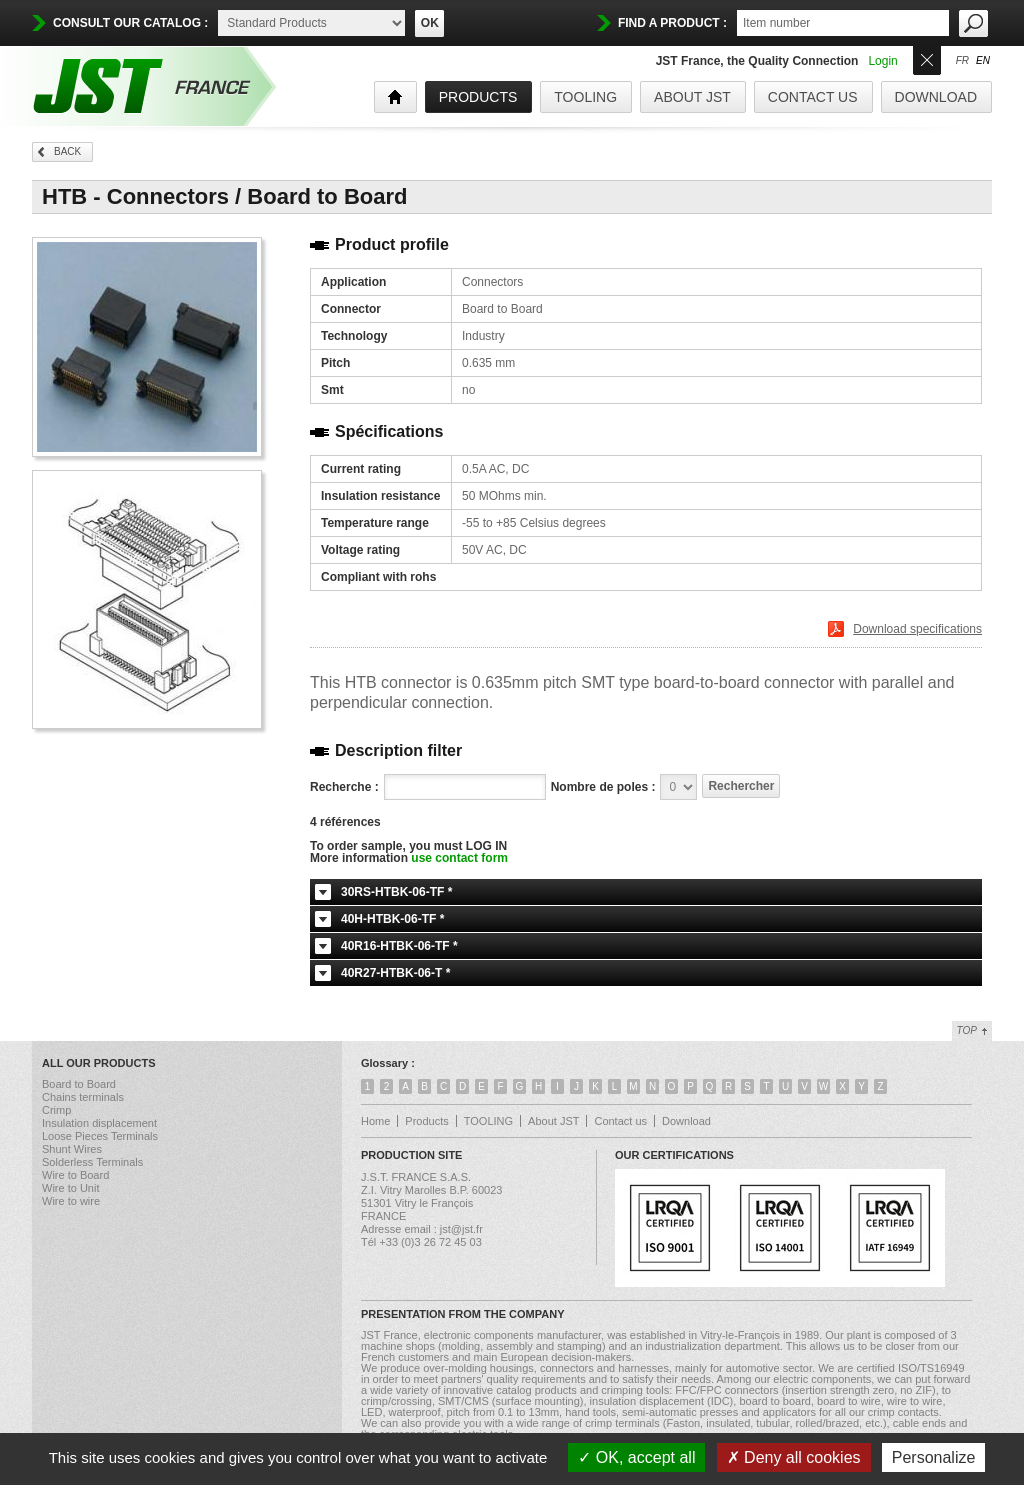 Image resolution: width=1024 pixels, height=1485 pixels. What do you see at coordinates (962, 61) in the screenshot?
I see `fr` at bounding box center [962, 61].